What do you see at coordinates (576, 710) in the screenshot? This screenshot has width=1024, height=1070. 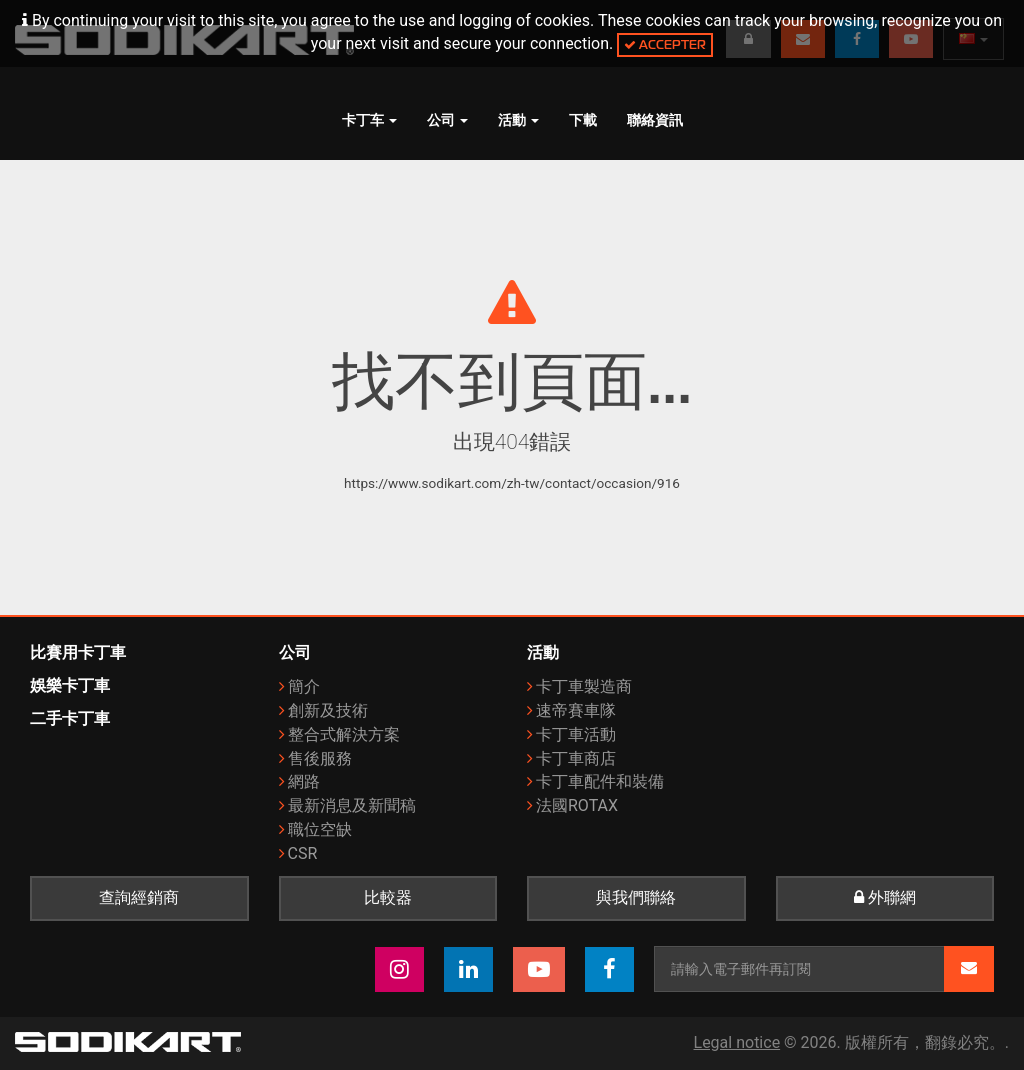 I see `速帝賽車隊` at bounding box center [576, 710].